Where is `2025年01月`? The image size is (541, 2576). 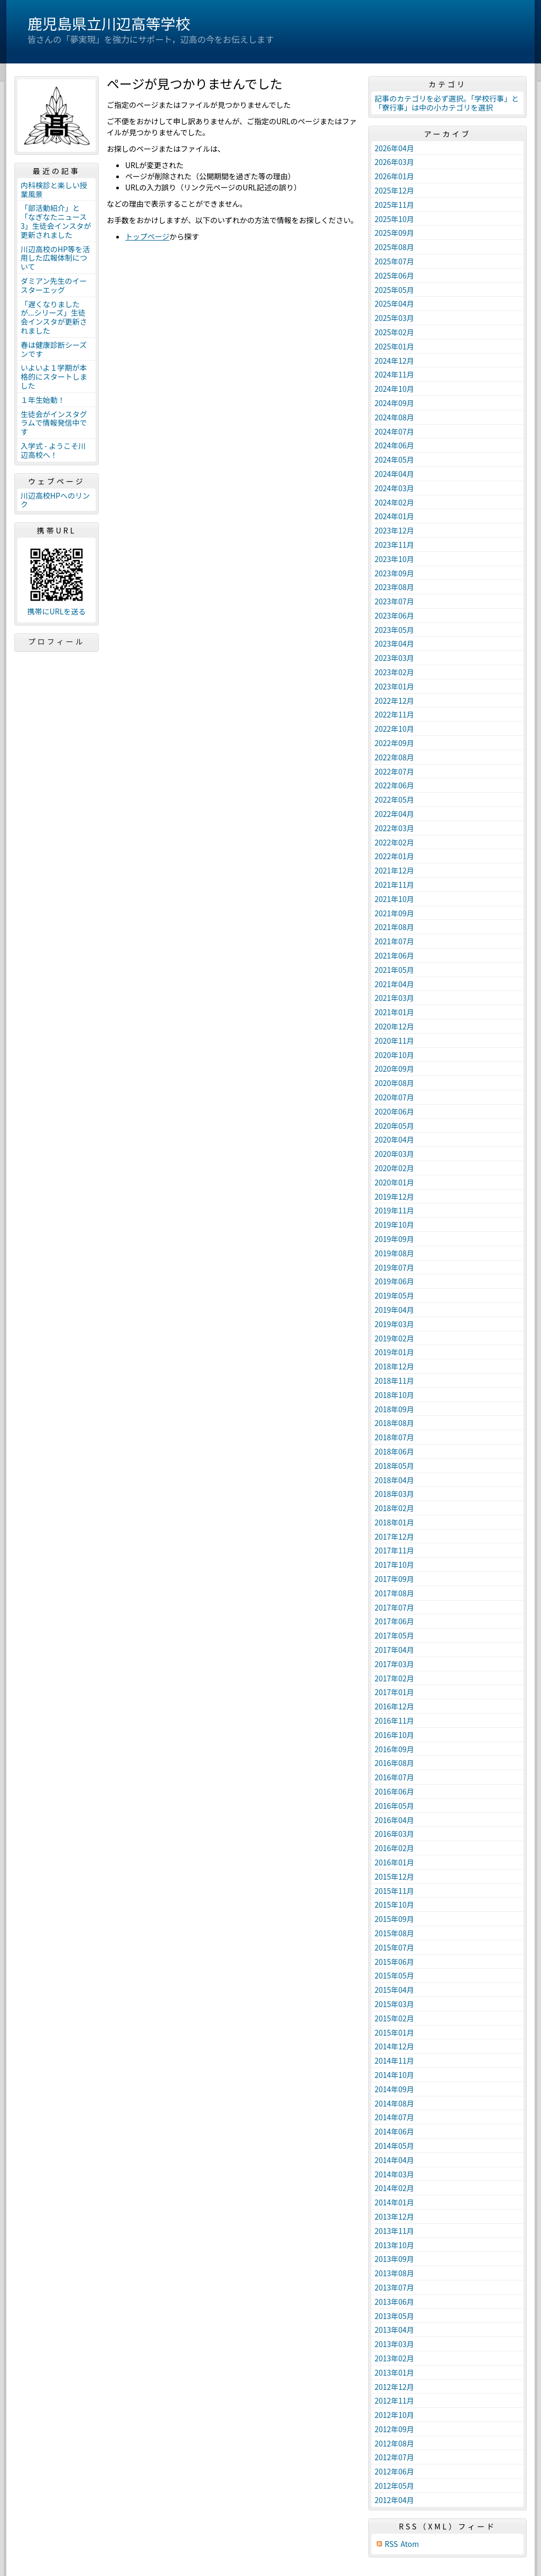 2025年01月 is located at coordinates (394, 346).